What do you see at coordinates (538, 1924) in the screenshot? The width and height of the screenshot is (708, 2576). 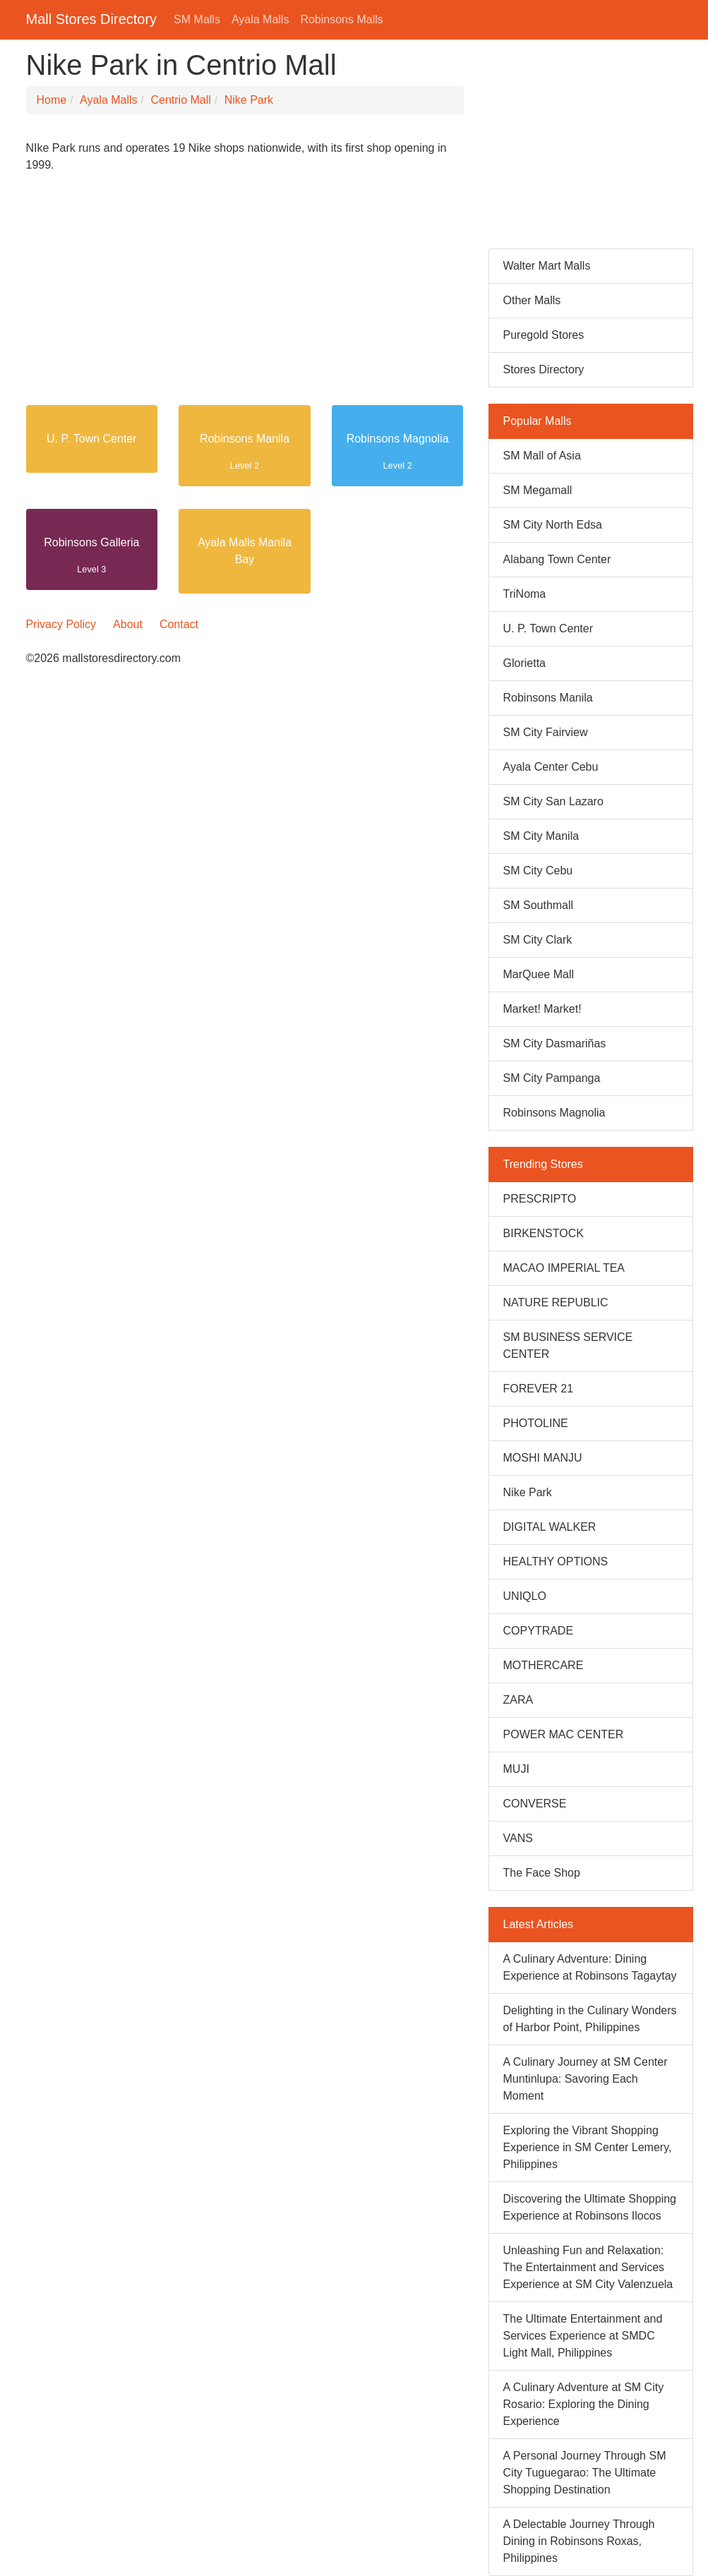 I see `Latest Articles` at bounding box center [538, 1924].